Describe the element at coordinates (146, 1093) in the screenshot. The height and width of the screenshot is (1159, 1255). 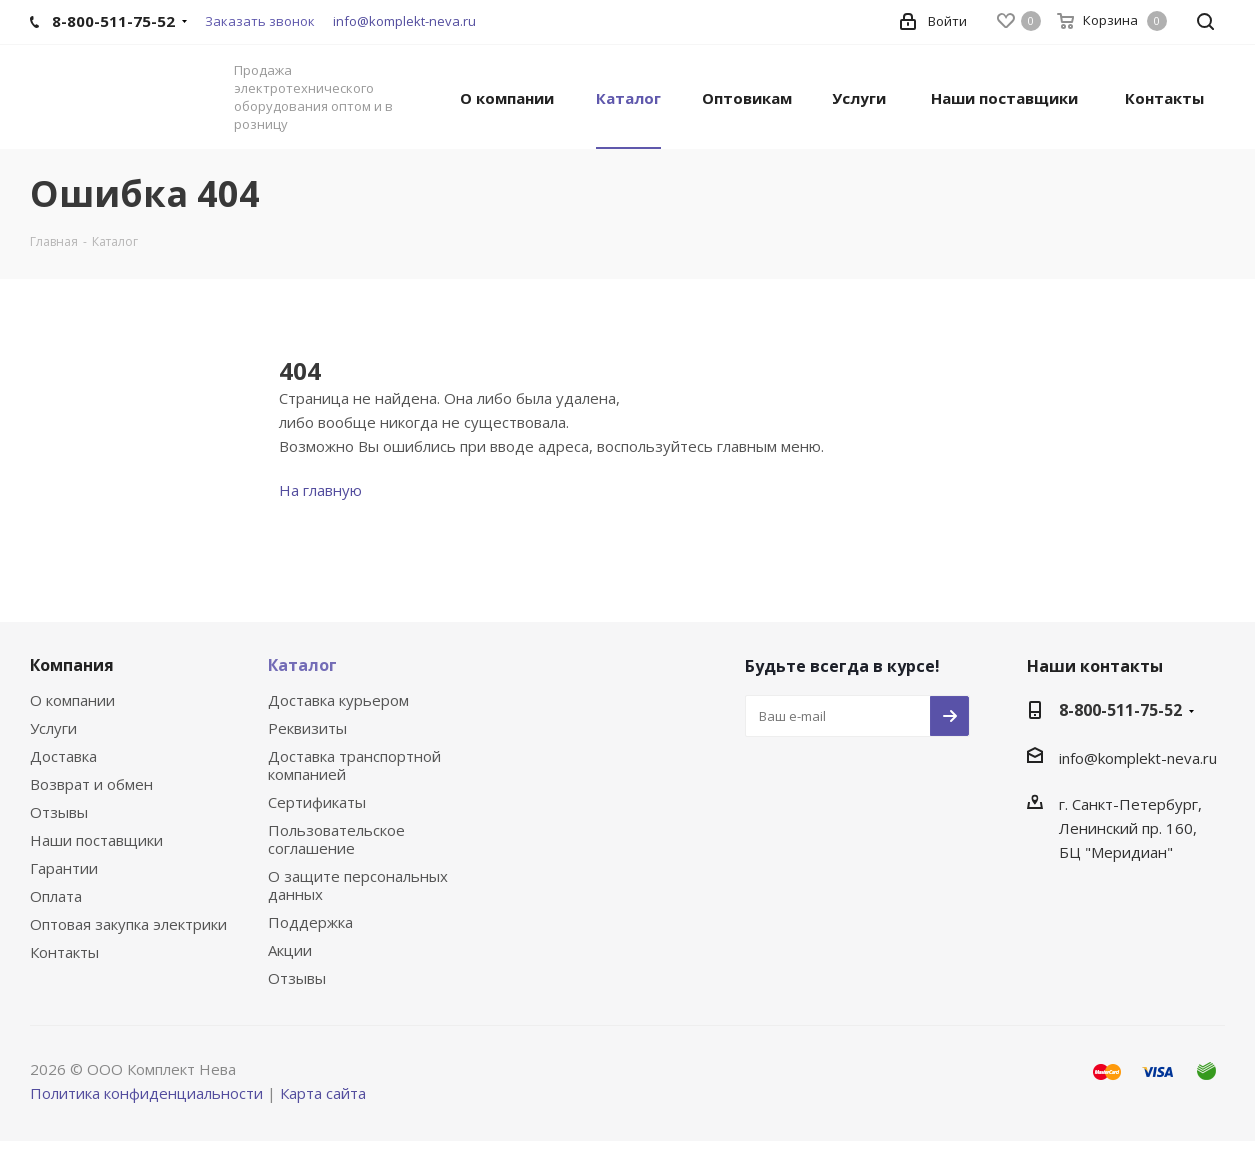
I see `Политика конфиденциальности` at that location.